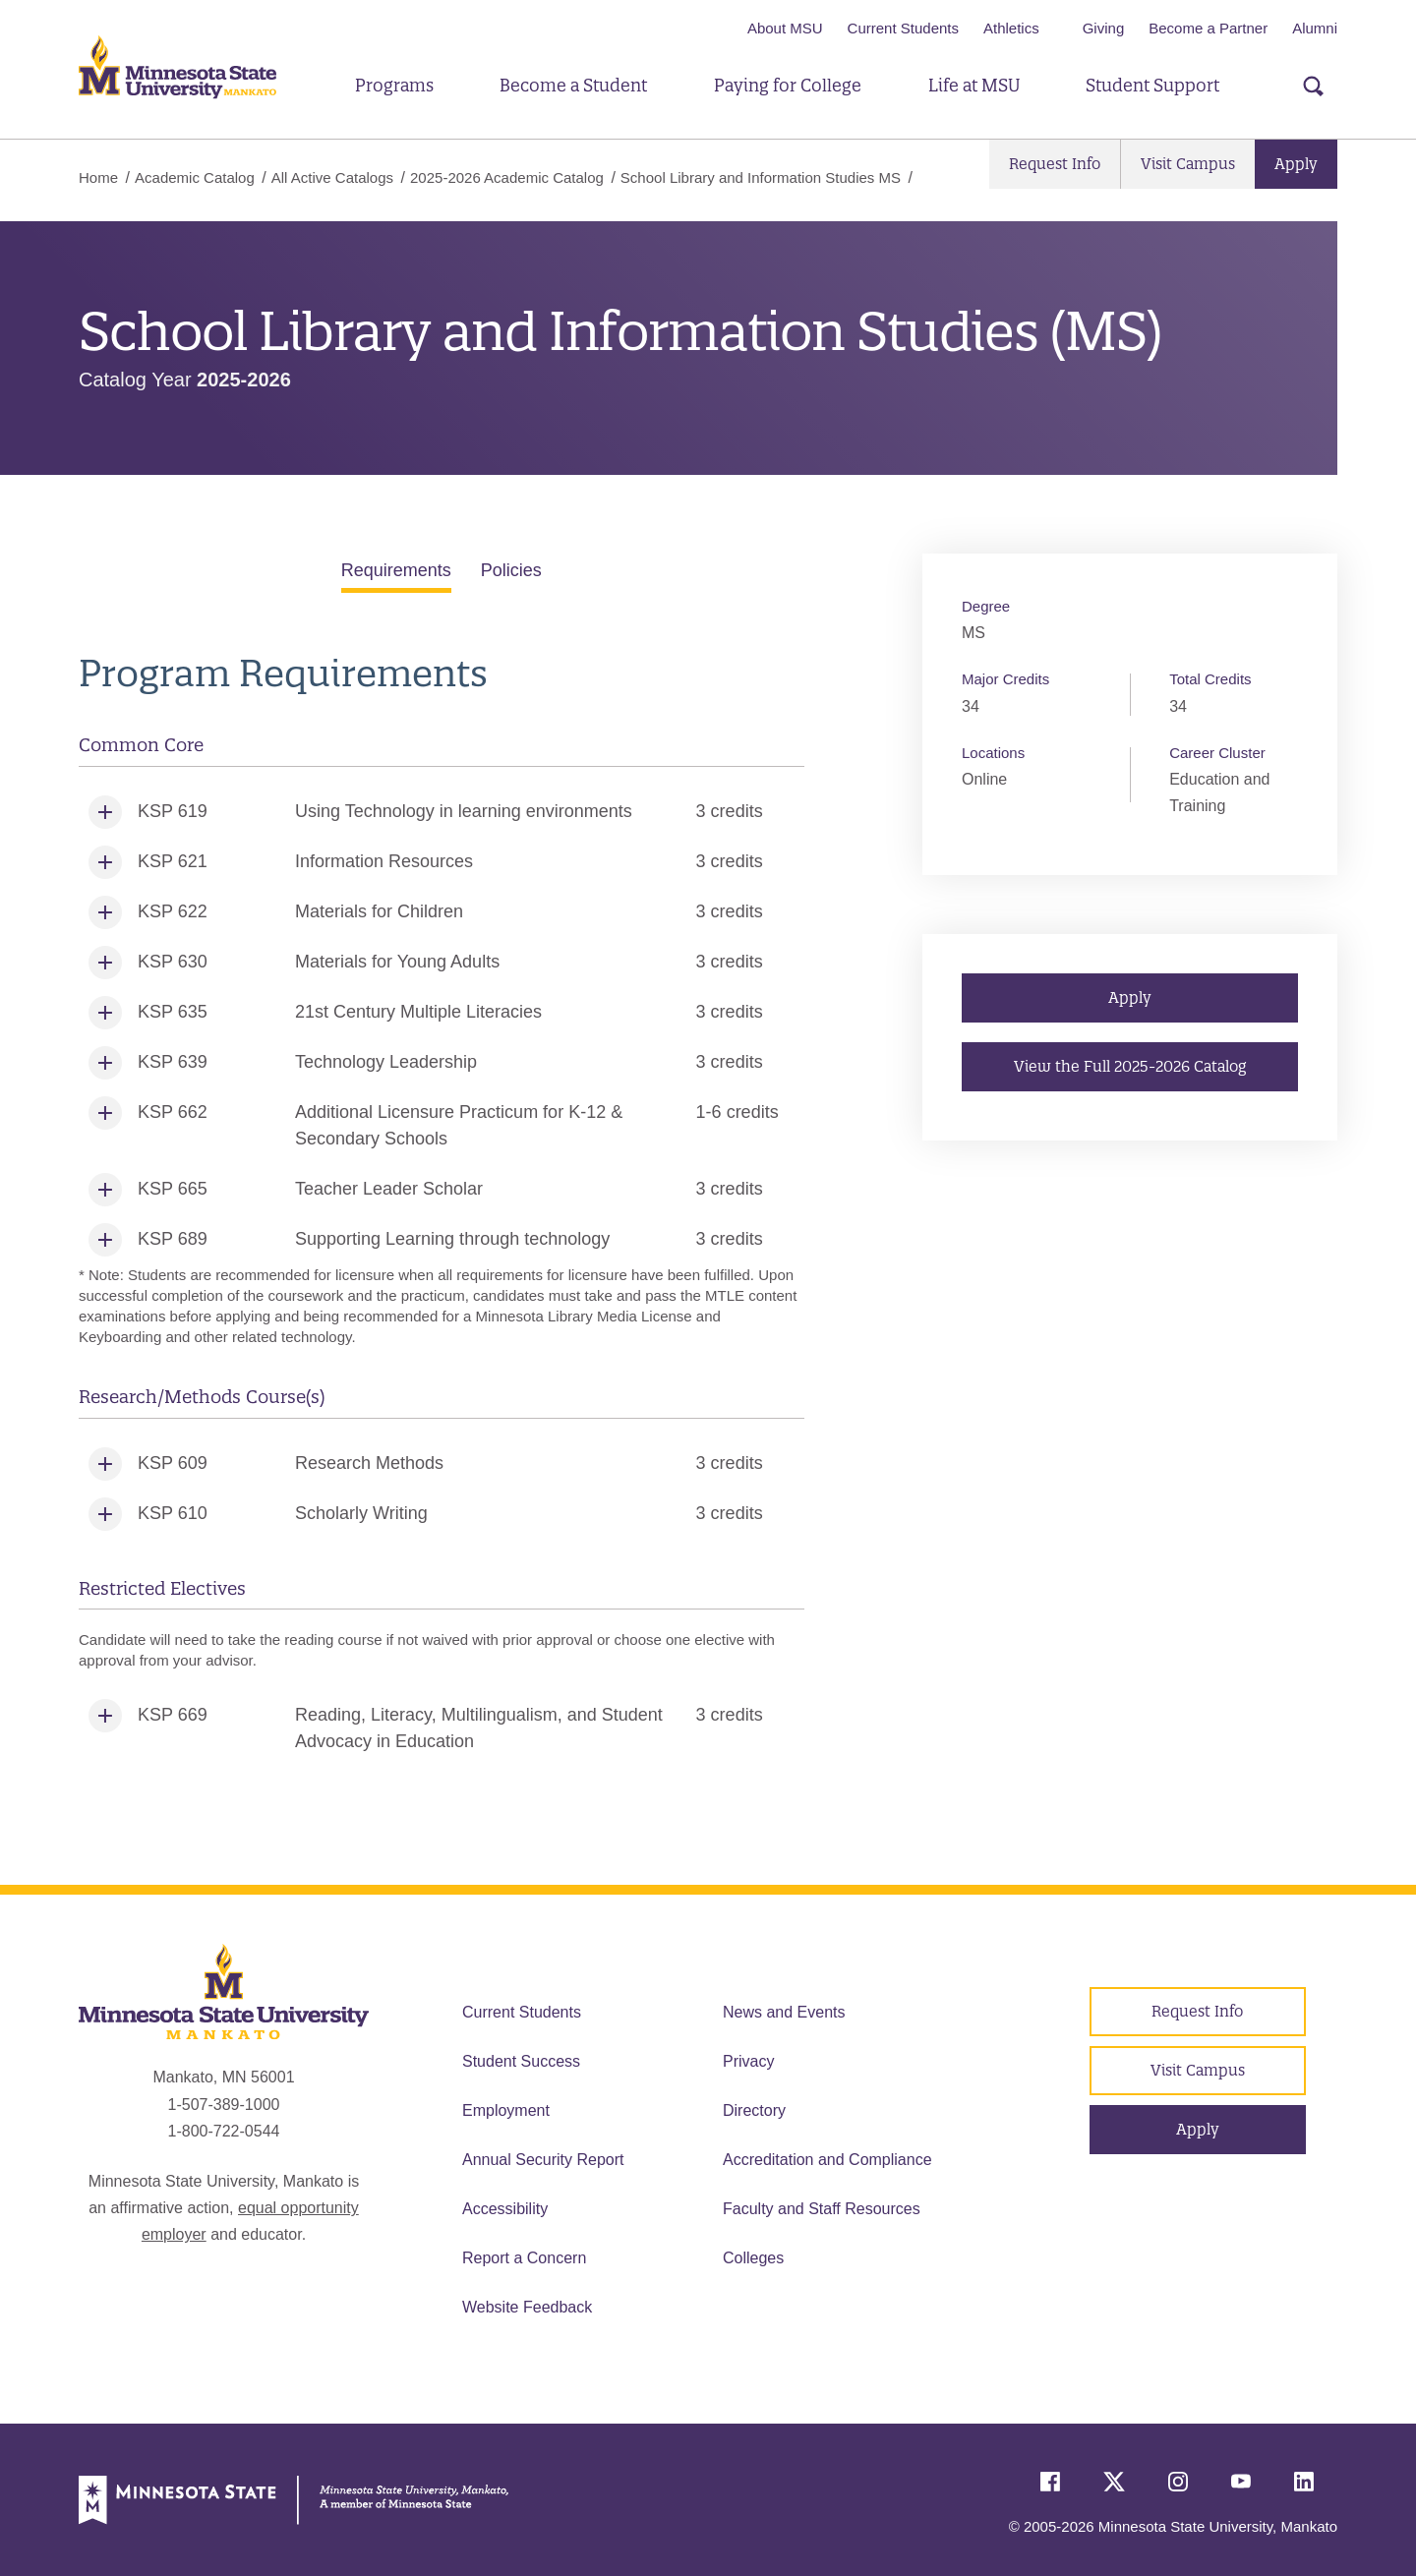  Describe the element at coordinates (1296, 163) in the screenshot. I see `Apply` at that location.